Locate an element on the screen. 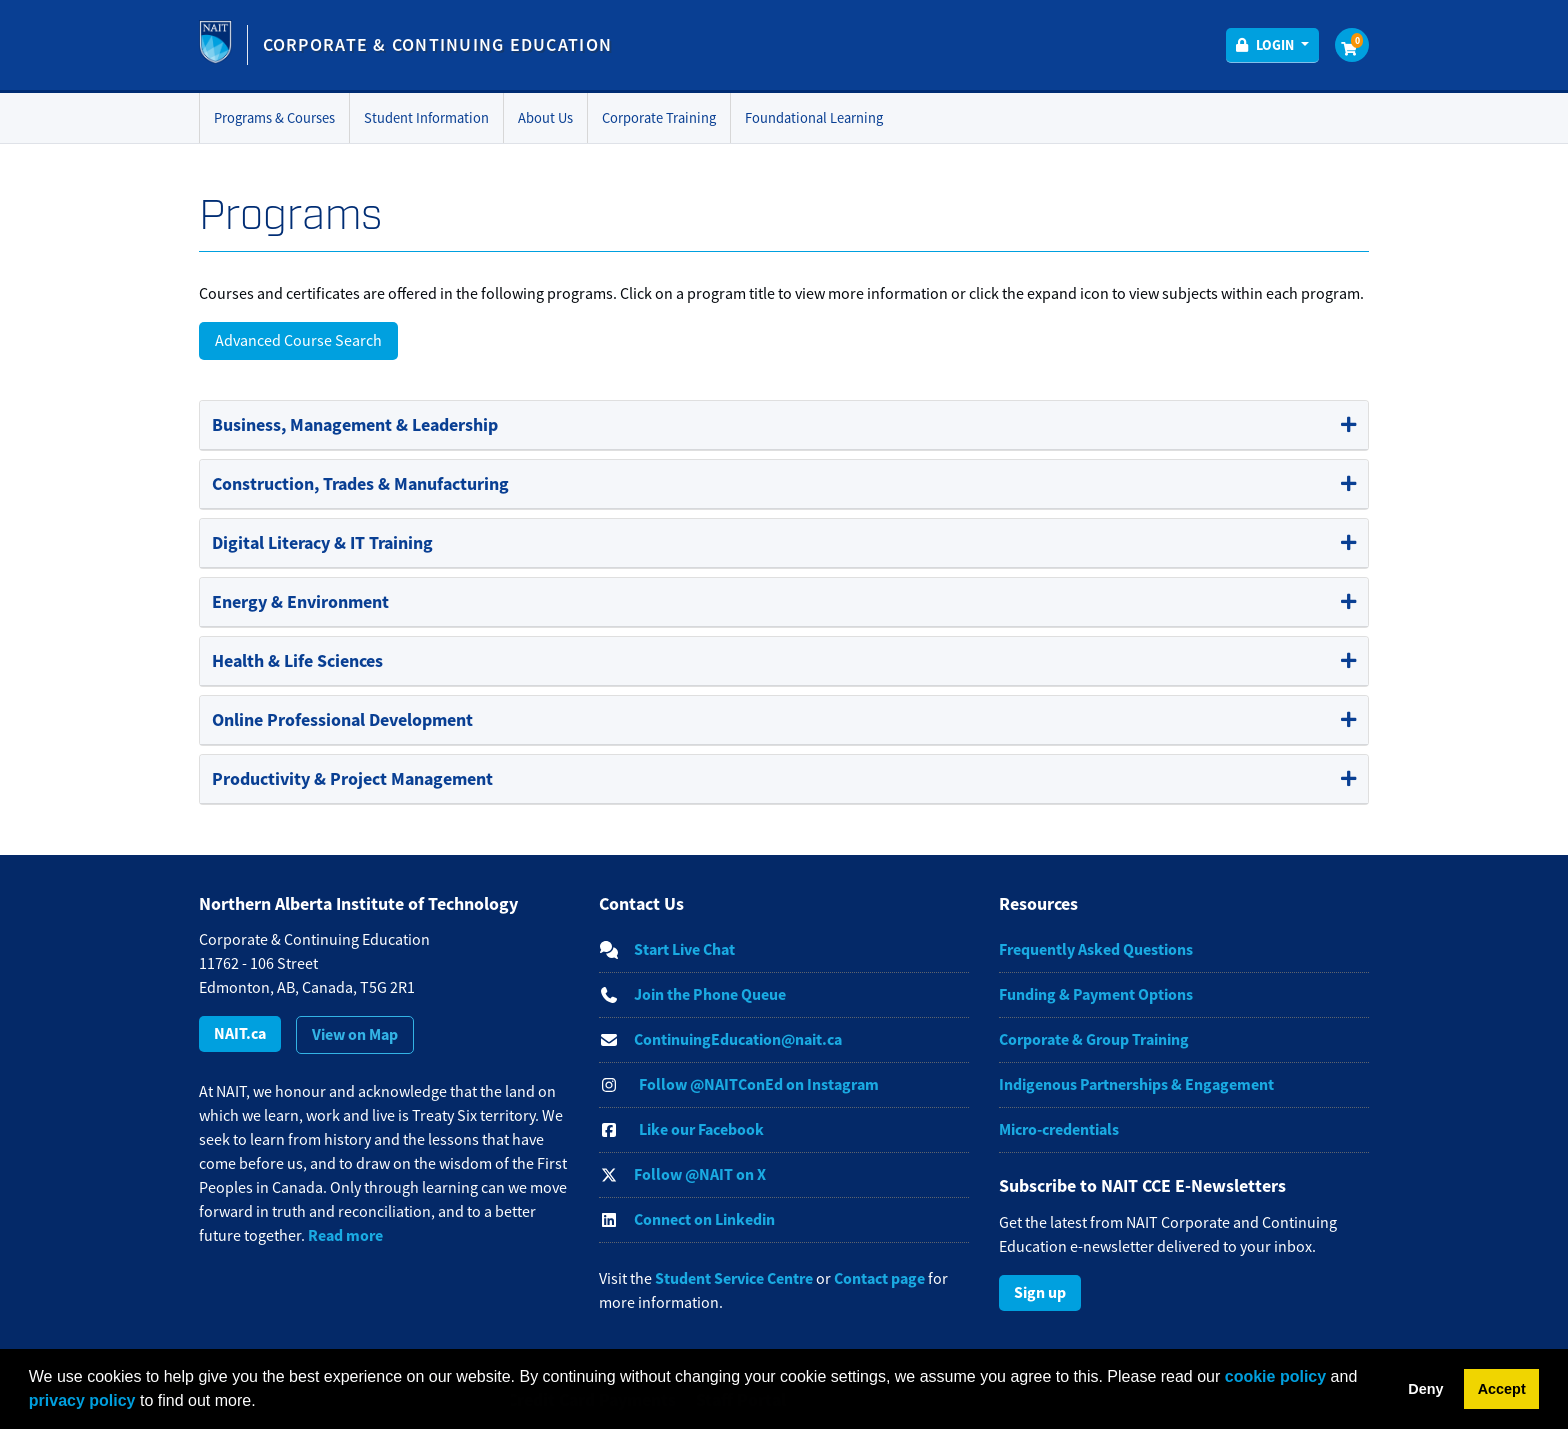 The height and width of the screenshot is (1429, 1568). Programs & Courses is located at coordinates (274, 118).